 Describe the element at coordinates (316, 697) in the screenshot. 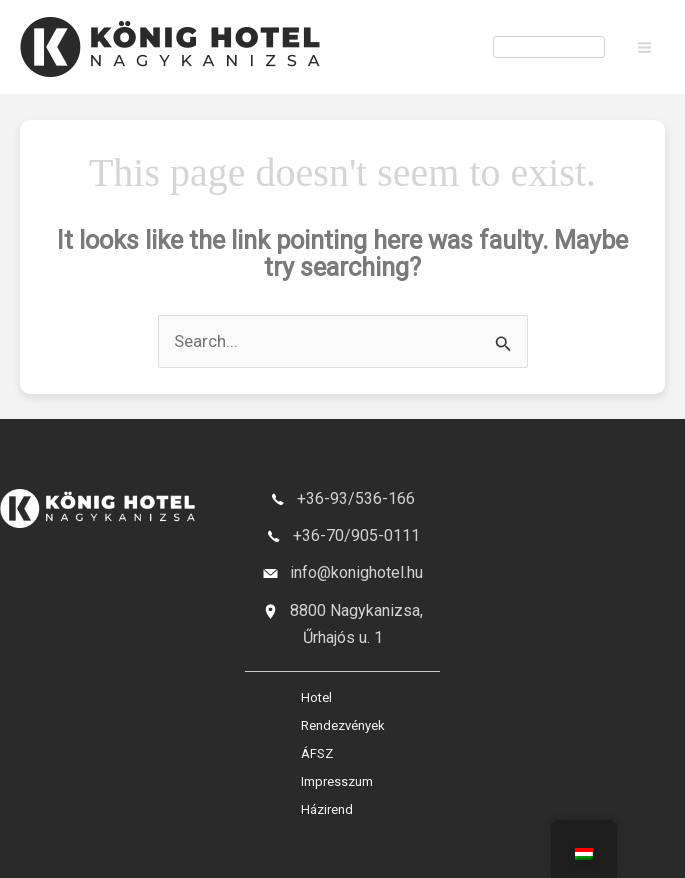

I see `Hotel` at that location.